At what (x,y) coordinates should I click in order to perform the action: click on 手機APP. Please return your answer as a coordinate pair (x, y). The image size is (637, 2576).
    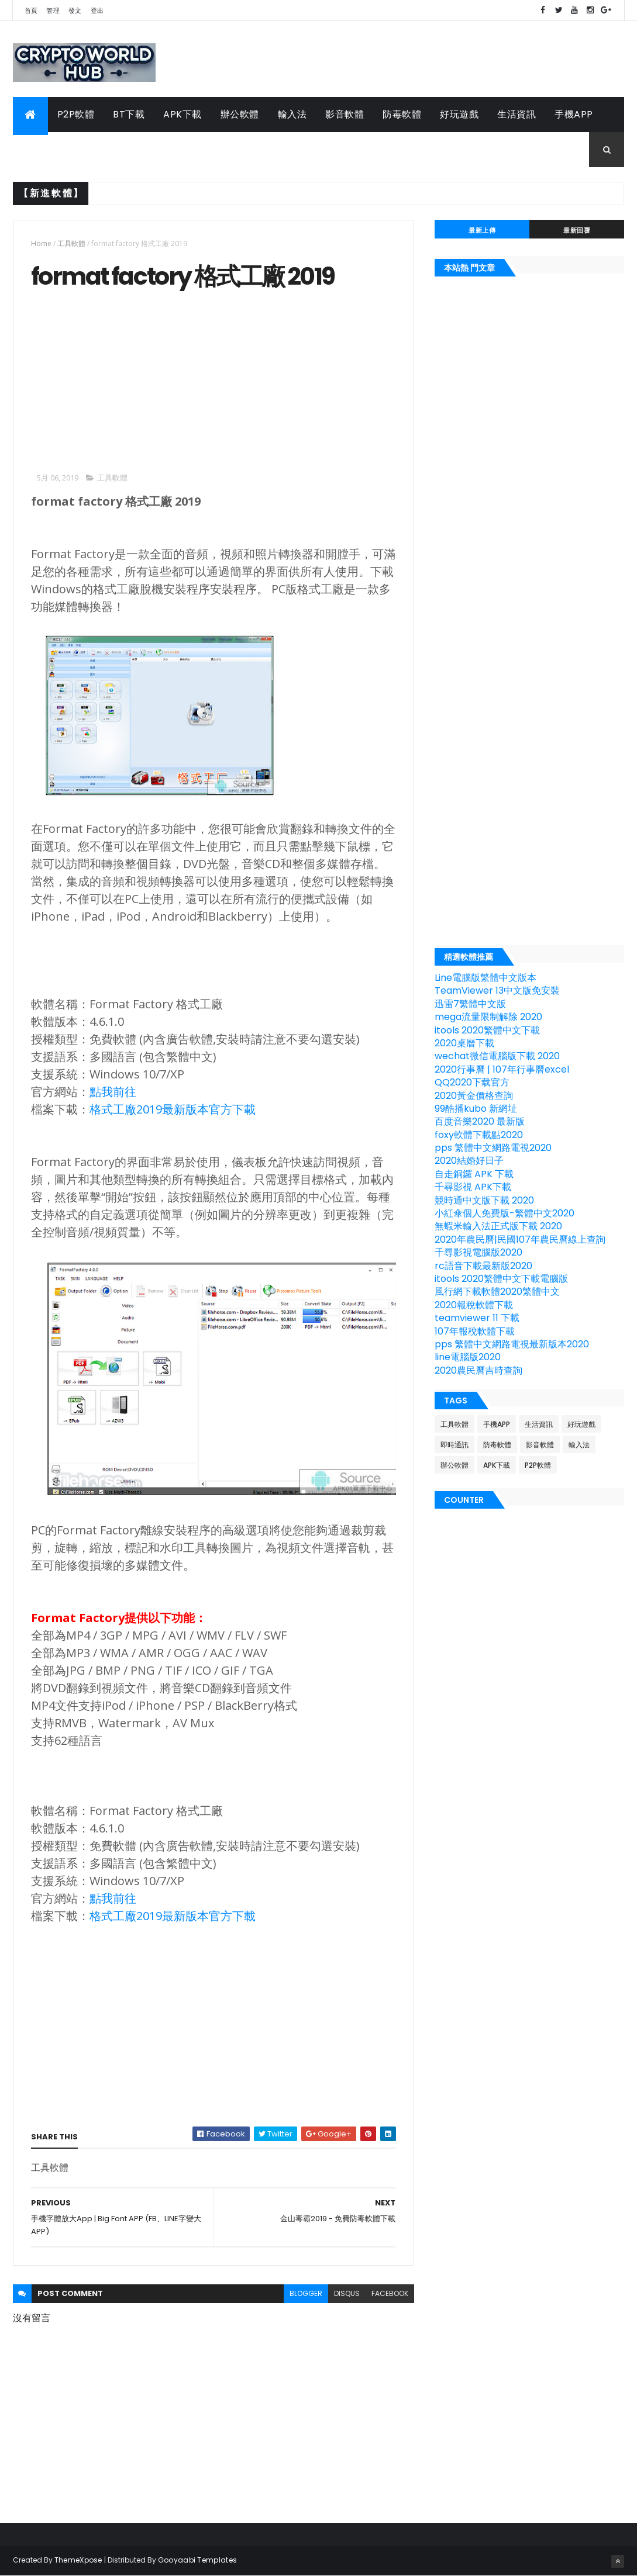
    Looking at the image, I should click on (574, 114).